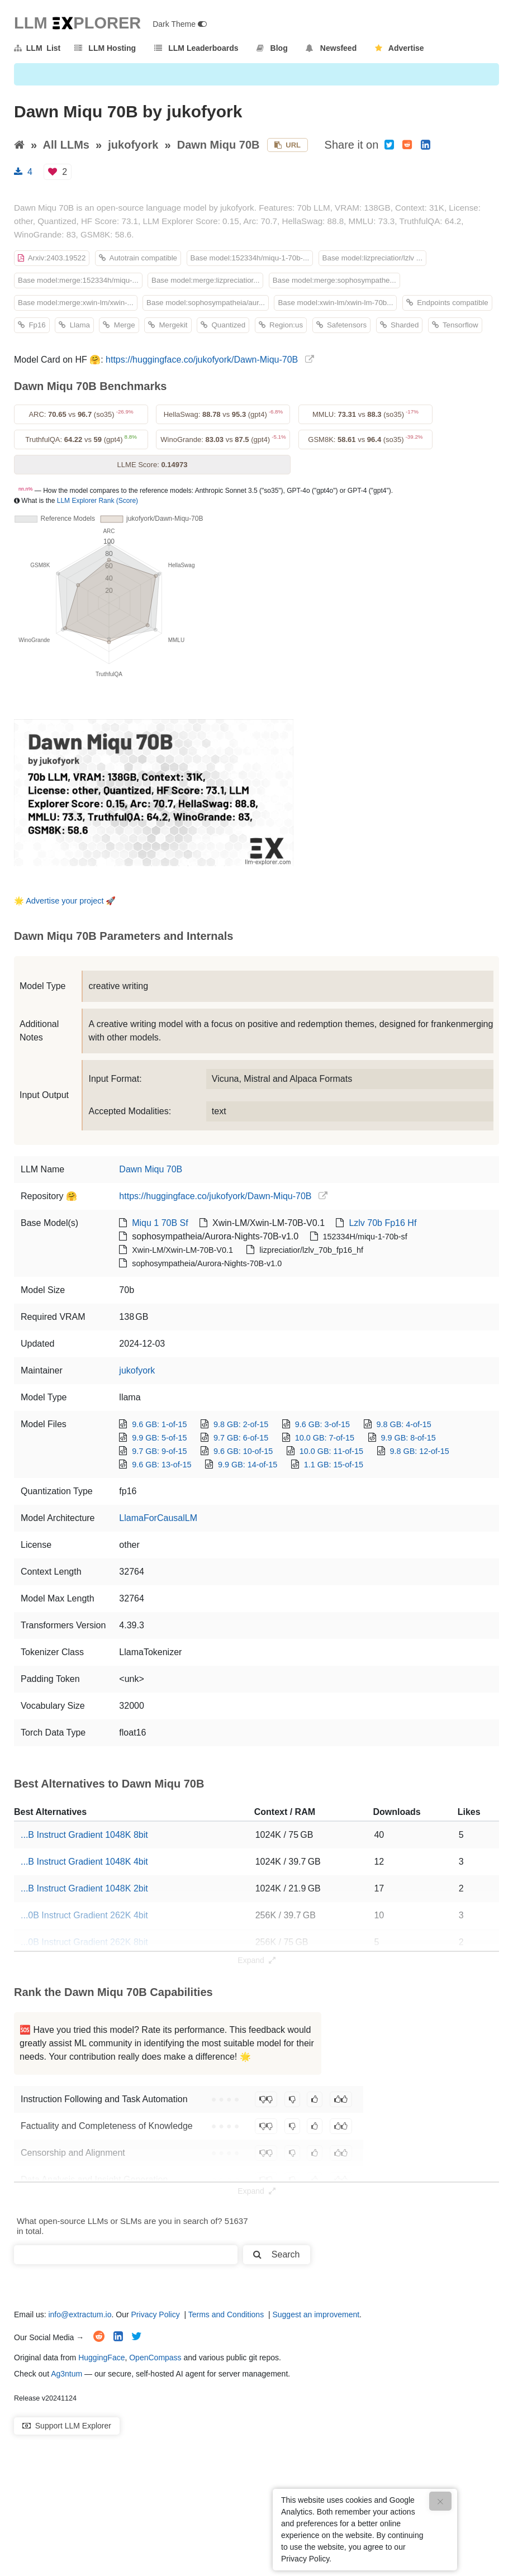  Describe the element at coordinates (276, 2254) in the screenshot. I see `Search` at that location.